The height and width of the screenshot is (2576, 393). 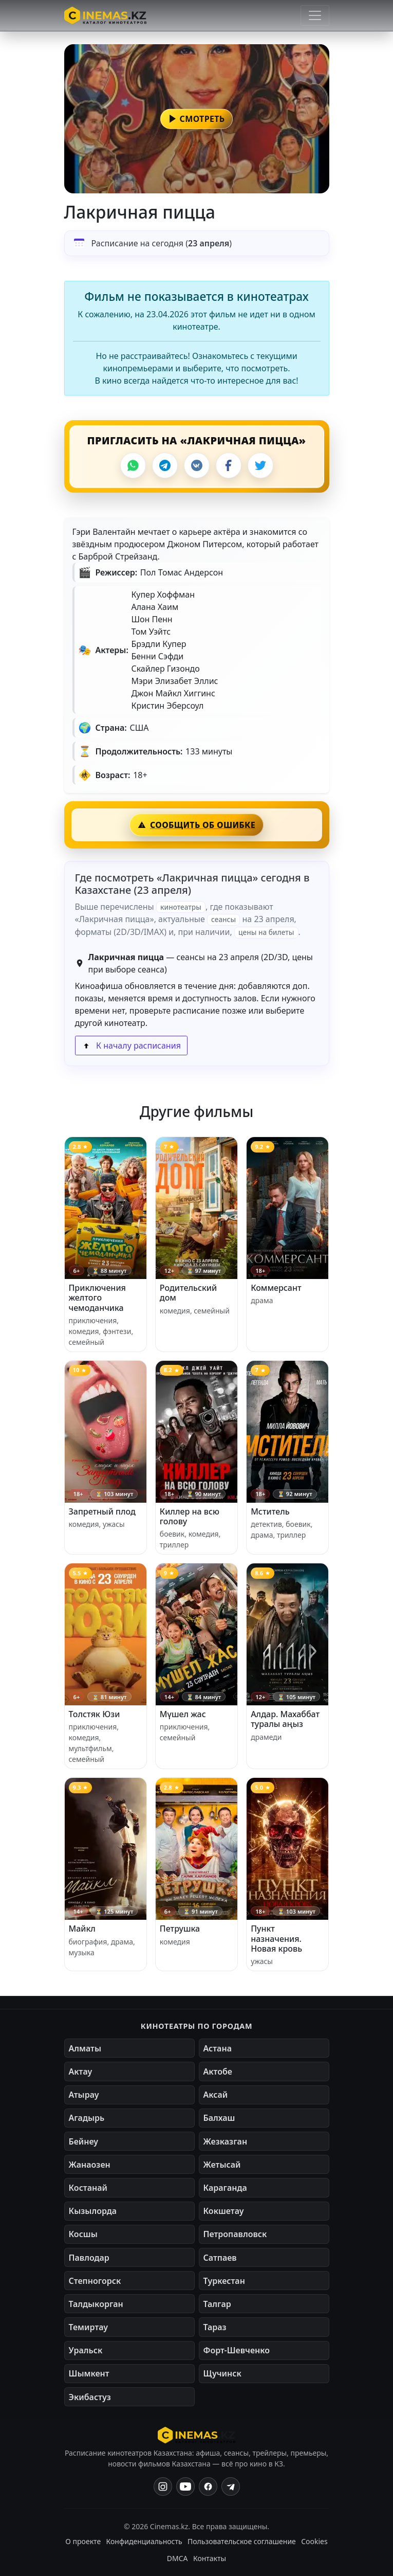 What do you see at coordinates (225, 2187) in the screenshot?
I see `Караганда` at bounding box center [225, 2187].